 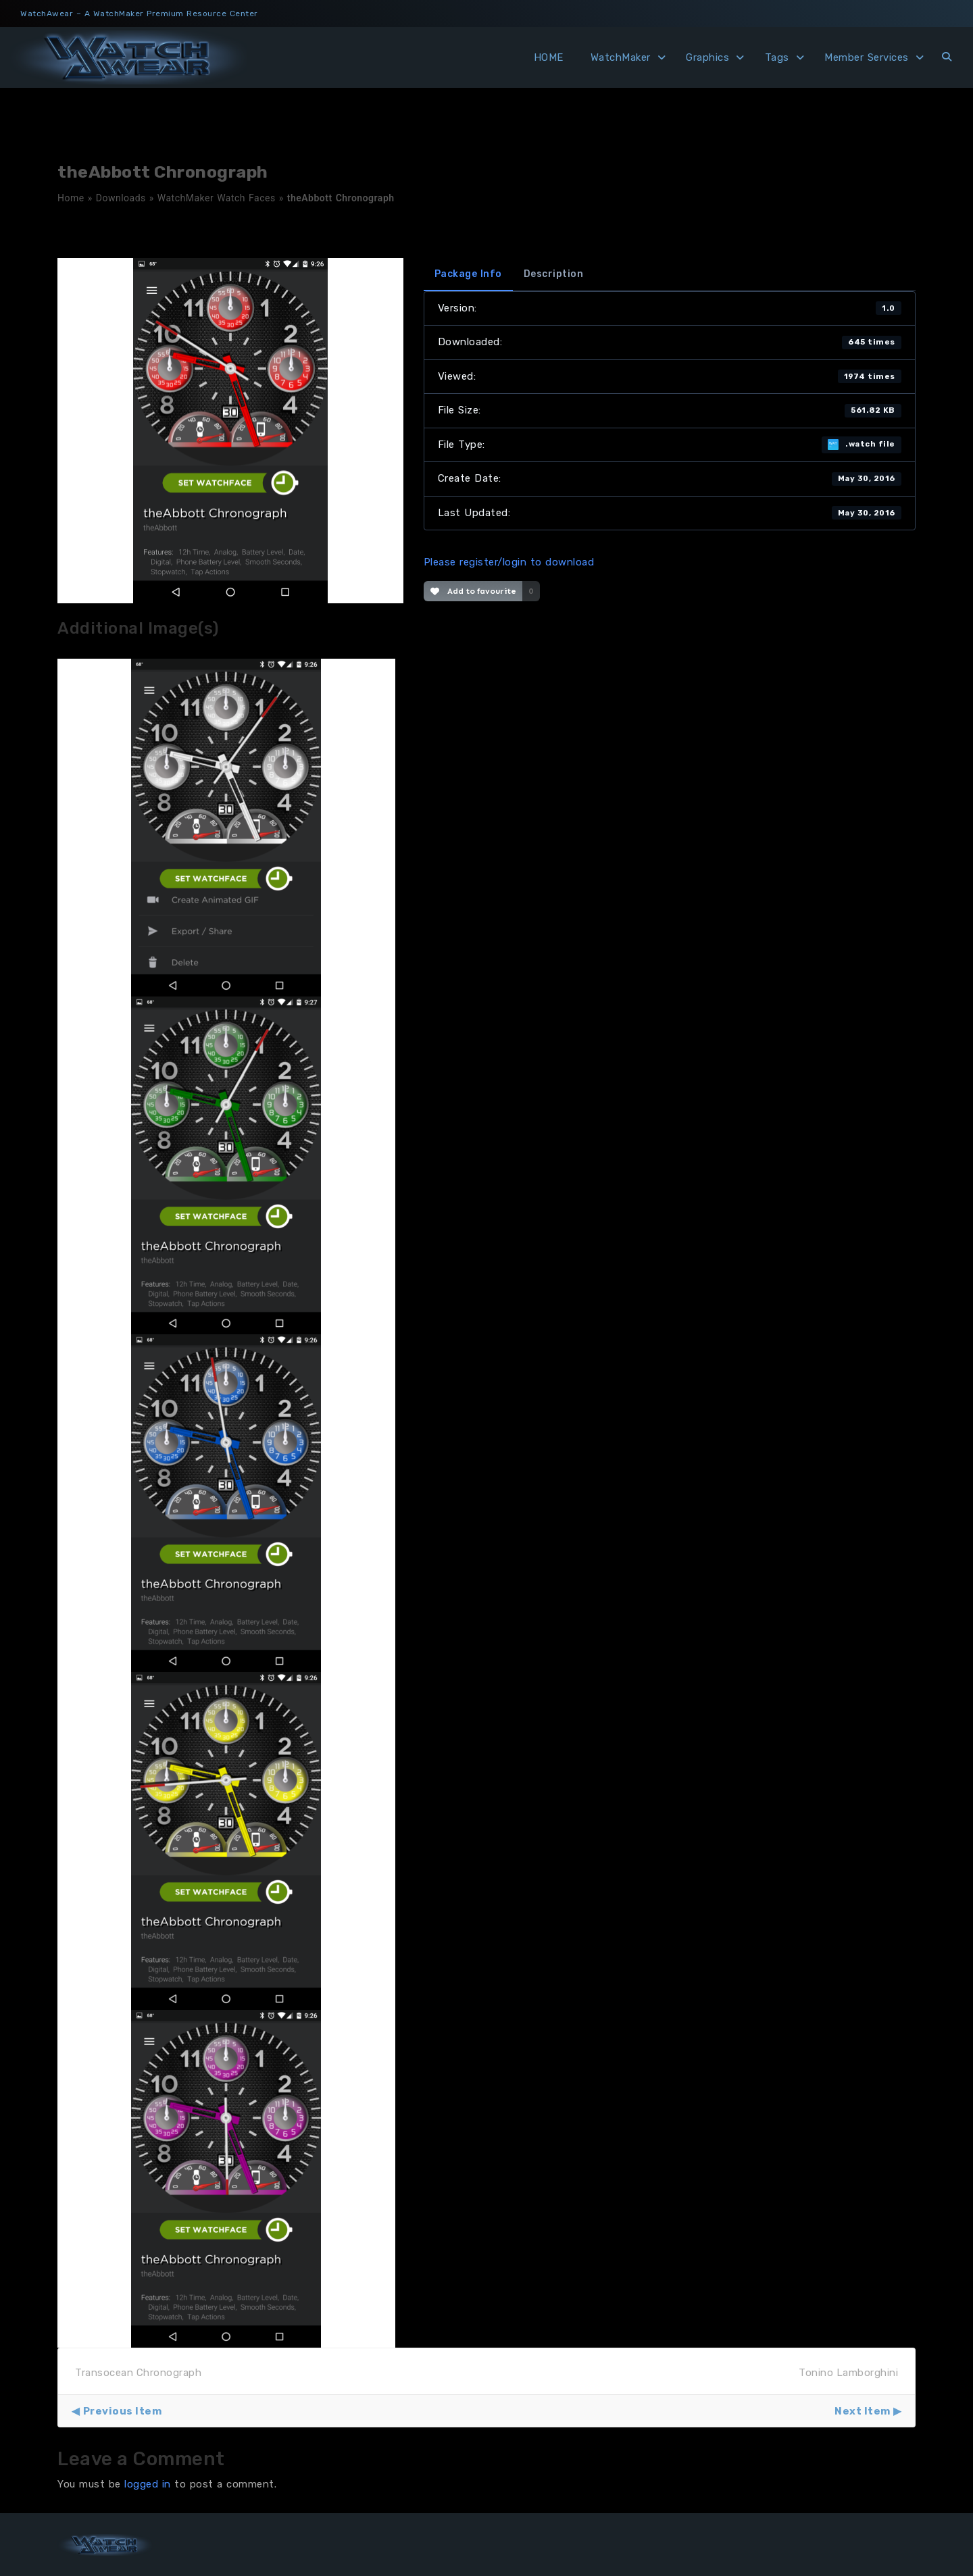 I want to click on Description [tab], so click(x=554, y=274).